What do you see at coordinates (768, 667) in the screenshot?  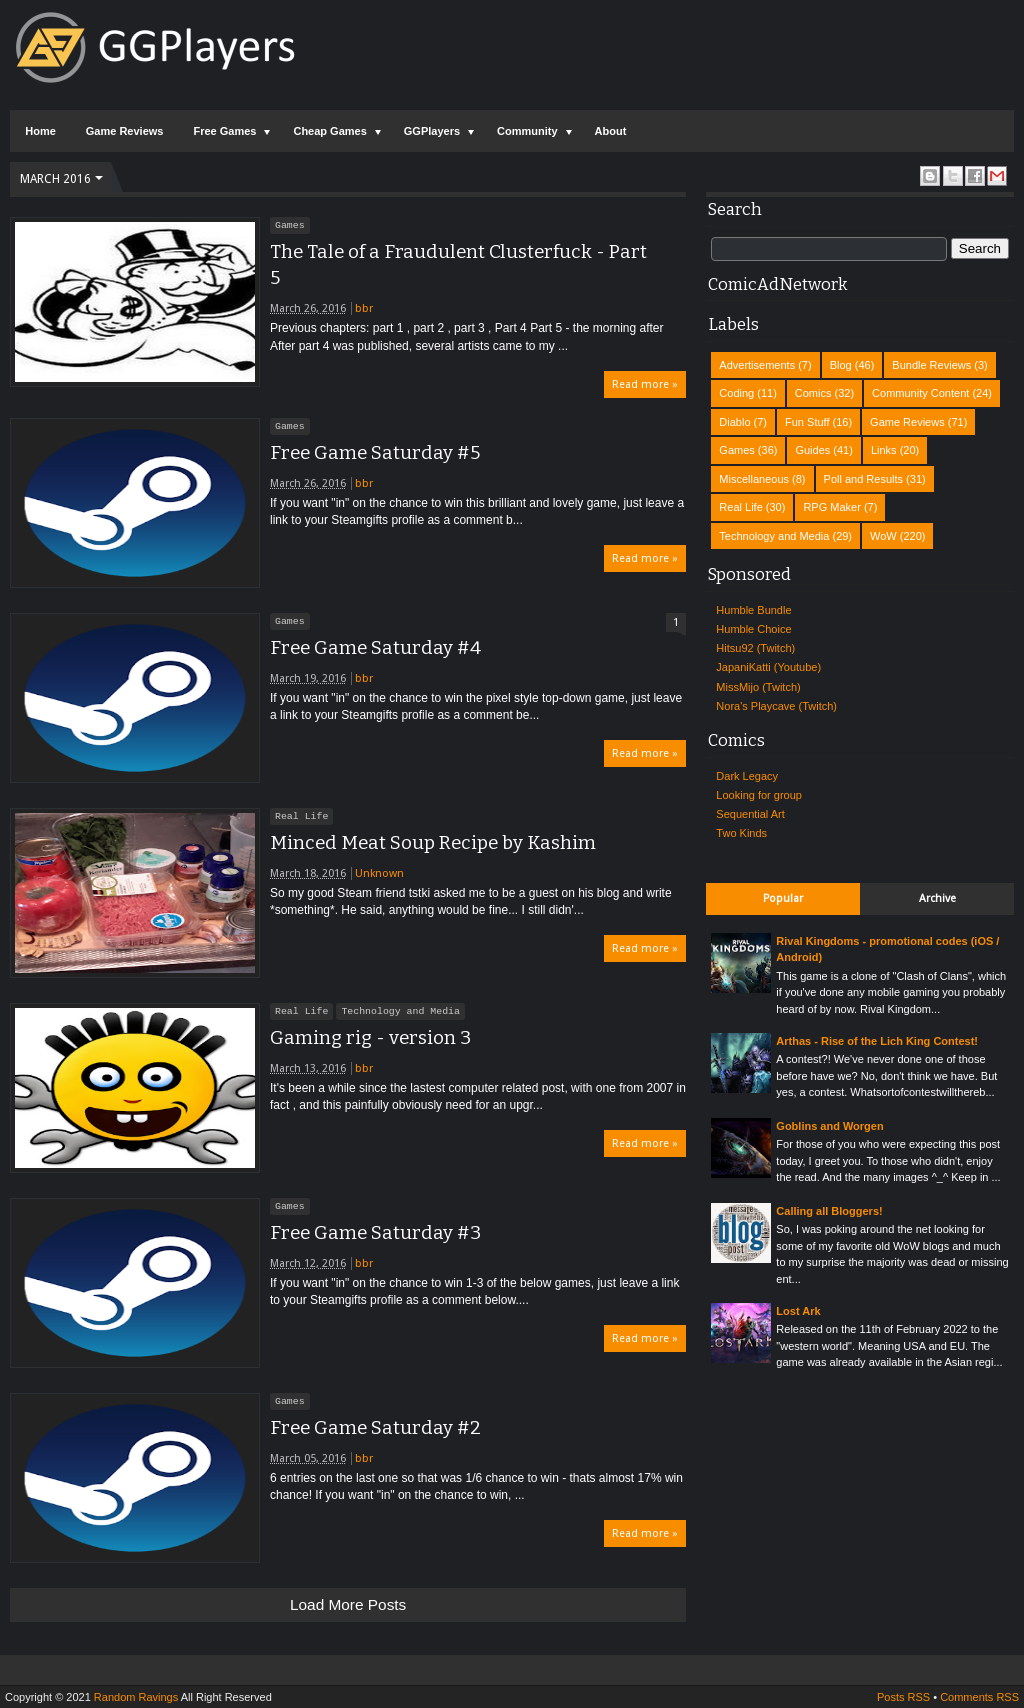 I see `JapaniKatti (Youtube)` at bounding box center [768, 667].